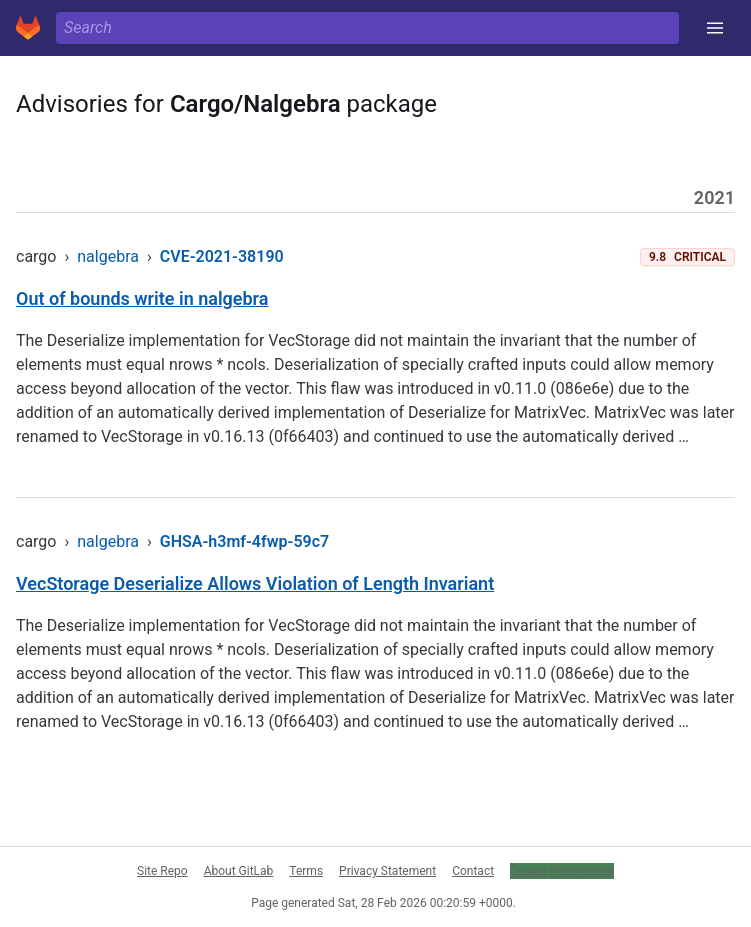 The width and height of the screenshot is (751, 927). Describe the element at coordinates (244, 541) in the screenshot. I see `GHSA-h3mf-4fwp-59c7` at that location.